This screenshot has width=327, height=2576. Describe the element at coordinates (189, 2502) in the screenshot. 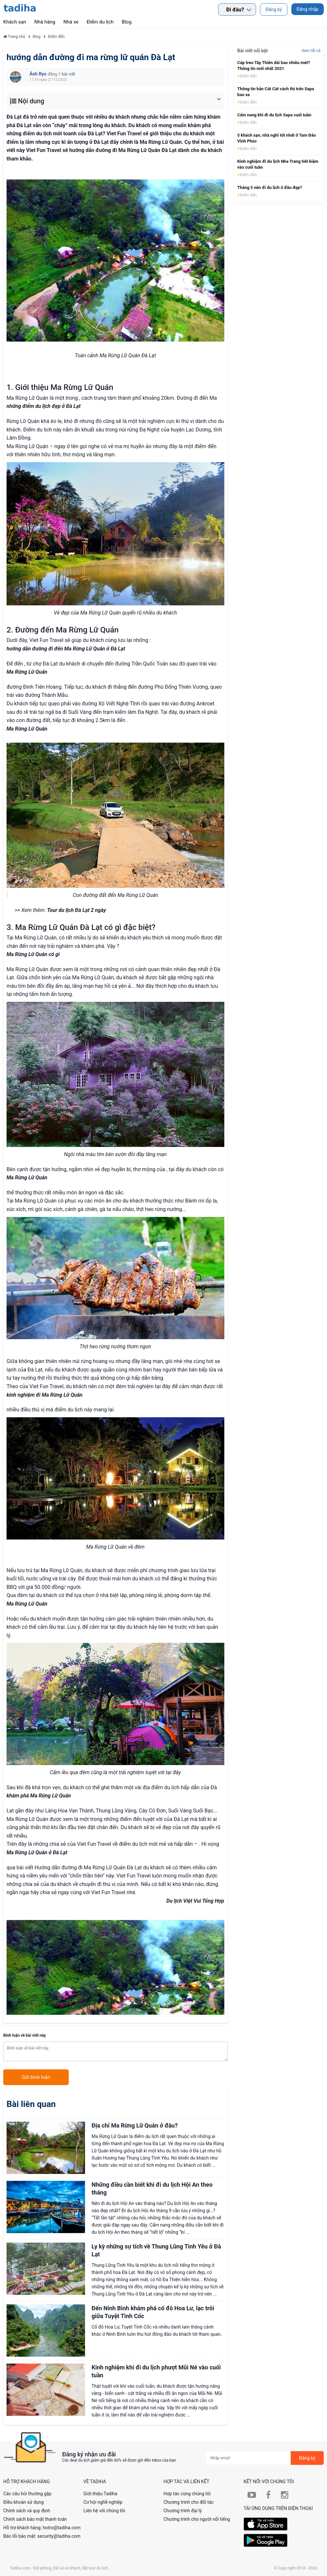

I see `Chương trình cho đối tác` at that location.